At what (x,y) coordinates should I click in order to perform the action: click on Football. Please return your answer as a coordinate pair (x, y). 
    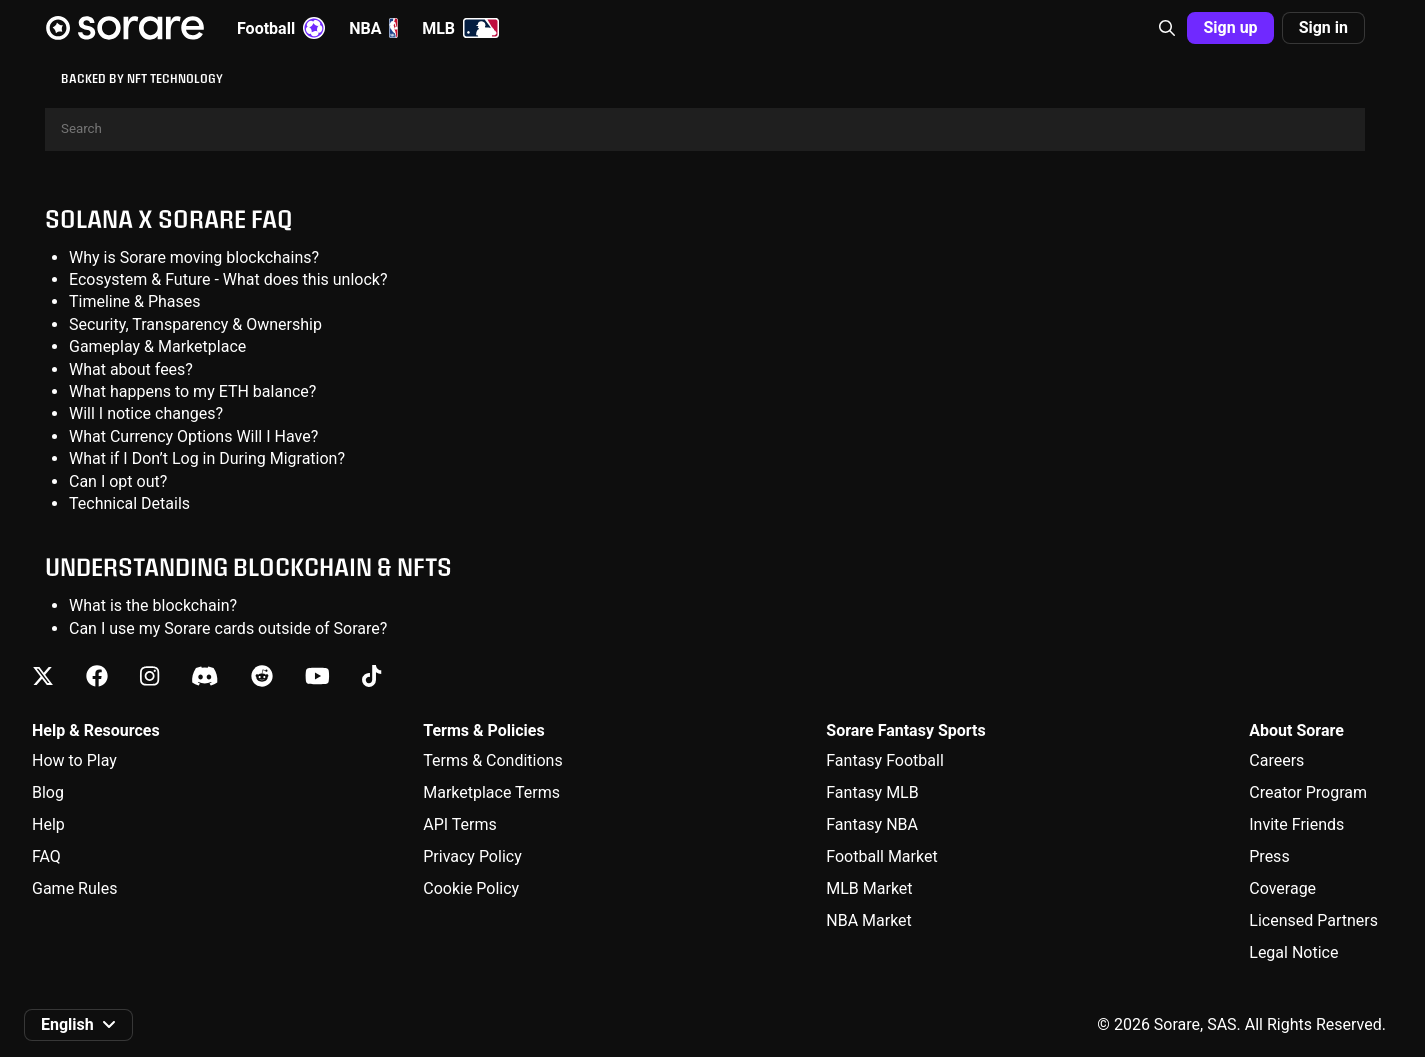
    Looking at the image, I should click on (281, 28).